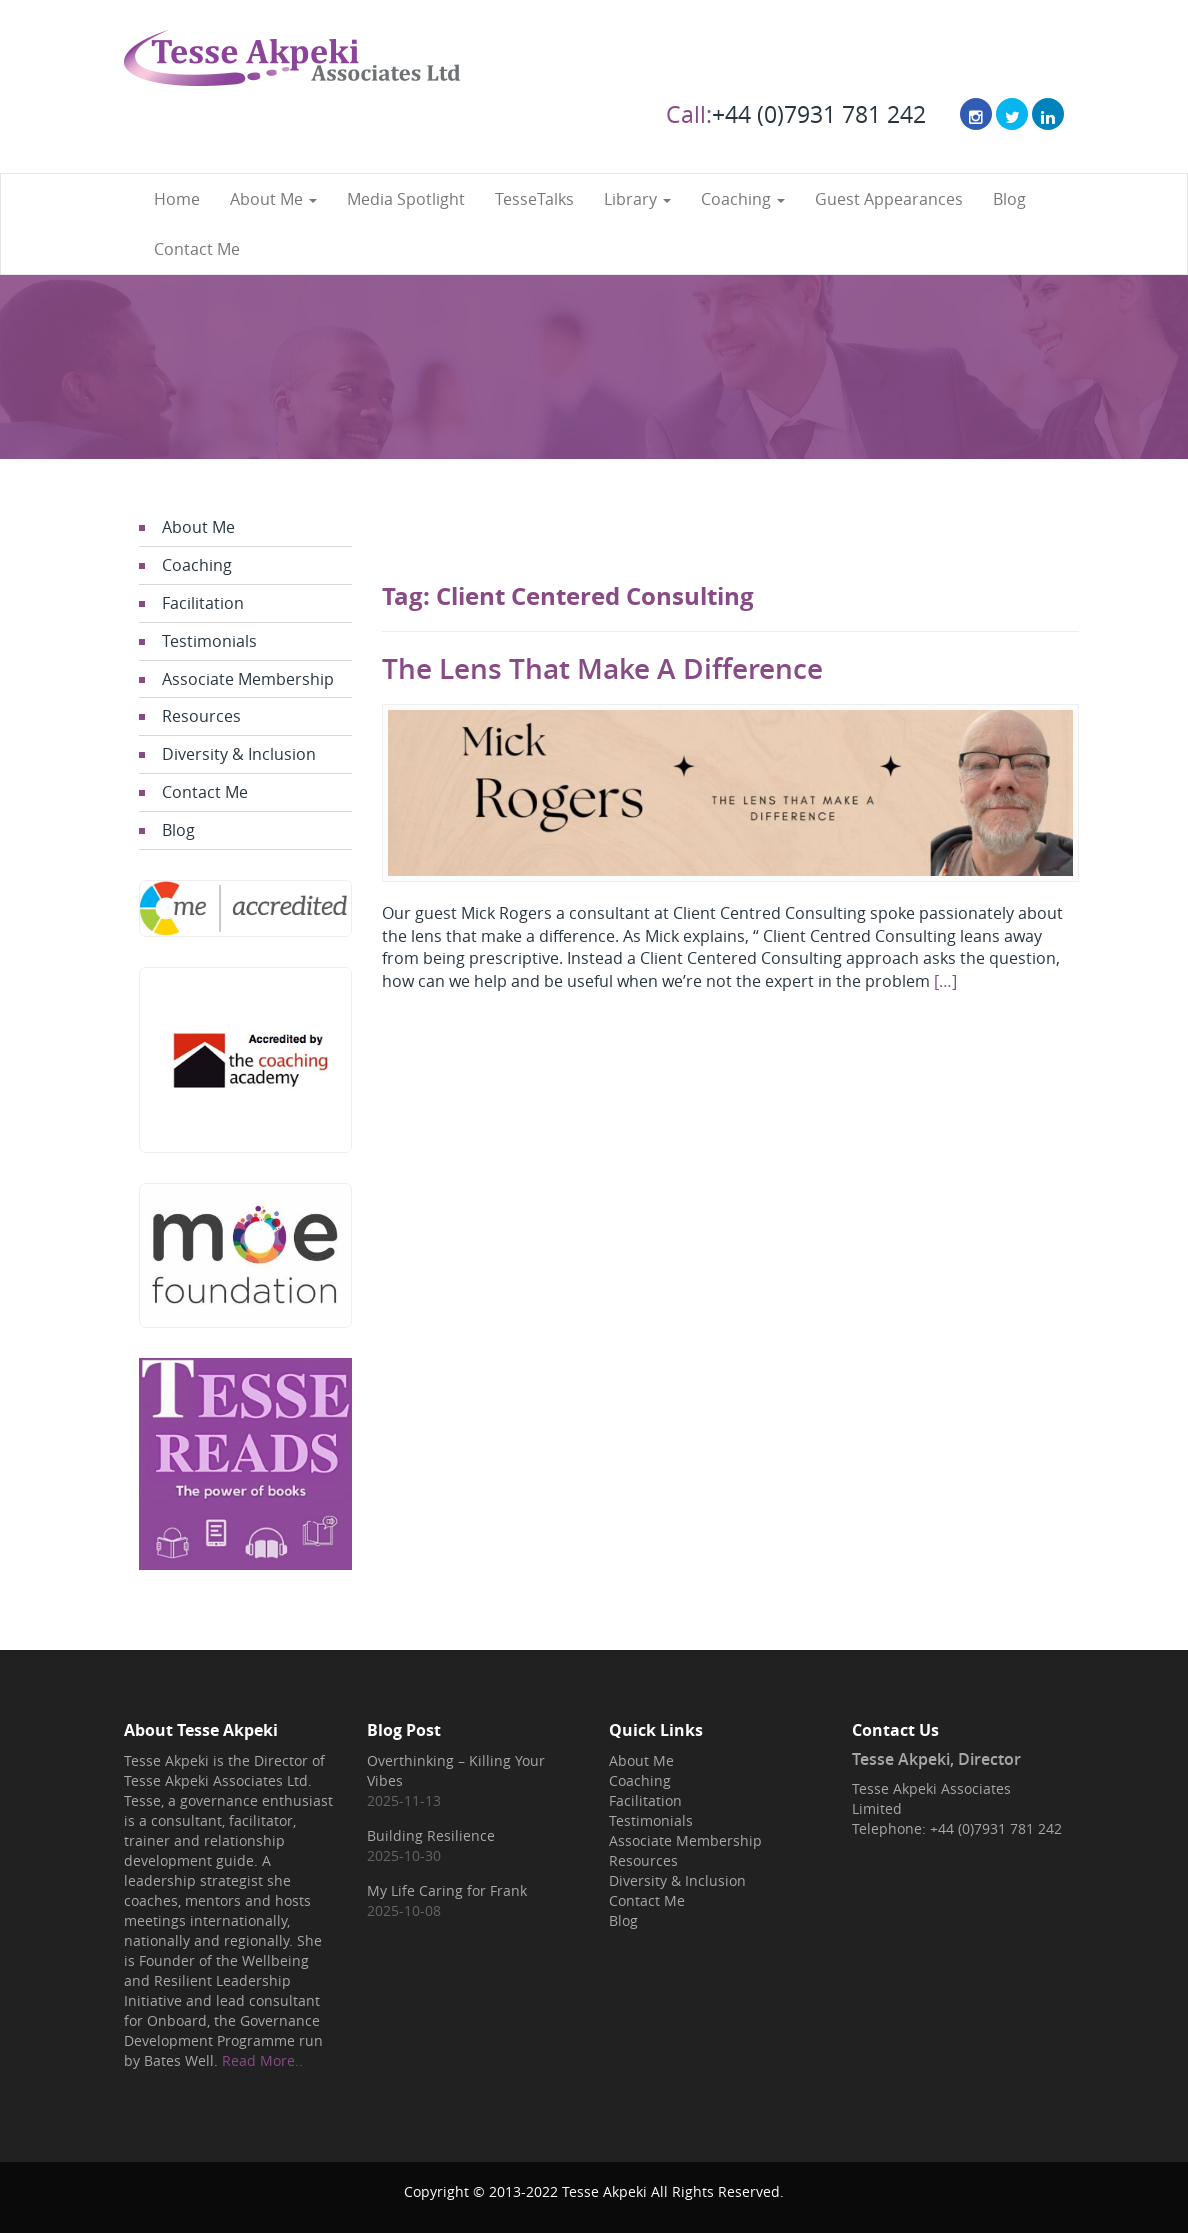 The image size is (1188, 2233). Describe the element at coordinates (197, 249) in the screenshot. I see `Contact Me` at that location.